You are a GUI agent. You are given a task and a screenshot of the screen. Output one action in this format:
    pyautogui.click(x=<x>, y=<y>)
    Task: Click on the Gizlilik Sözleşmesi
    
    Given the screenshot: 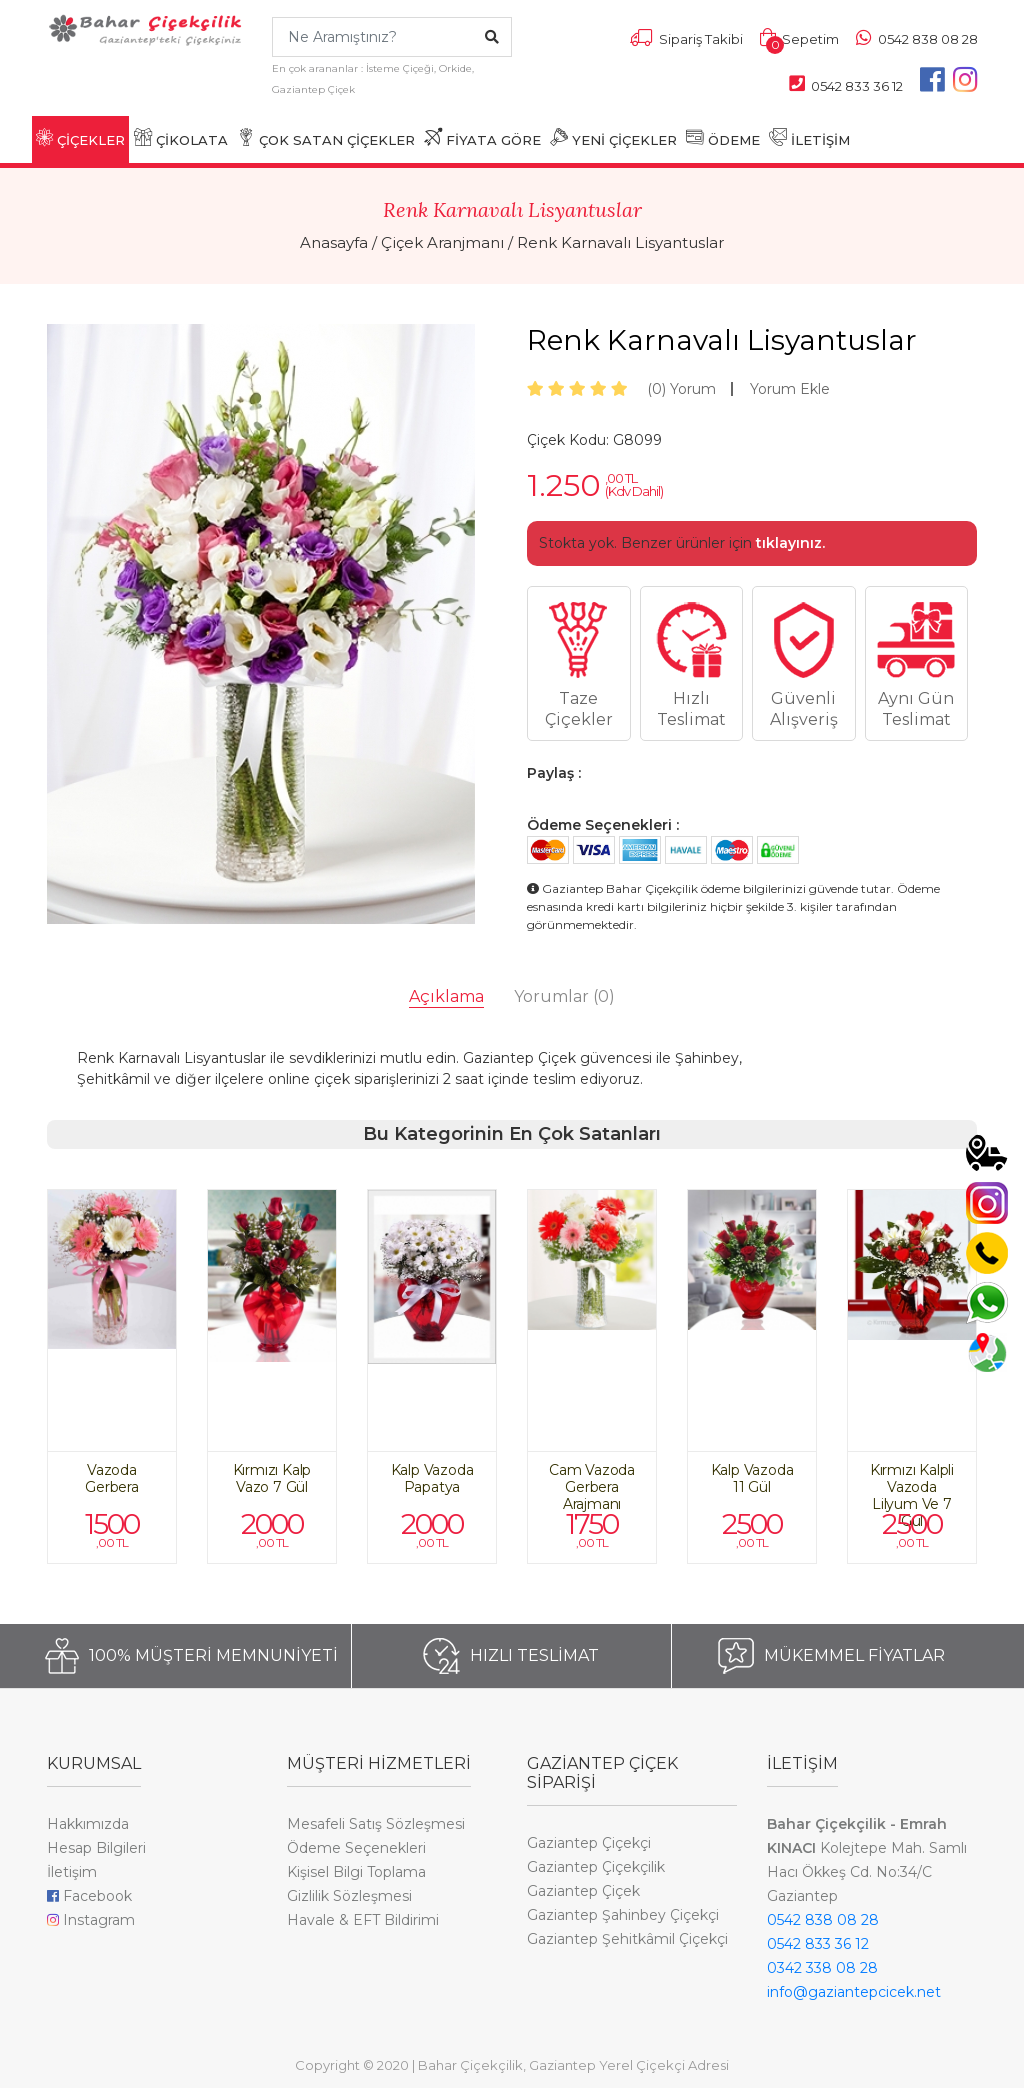 What is the action you would take?
    pyautogui.click(x=349, y=1896)
    